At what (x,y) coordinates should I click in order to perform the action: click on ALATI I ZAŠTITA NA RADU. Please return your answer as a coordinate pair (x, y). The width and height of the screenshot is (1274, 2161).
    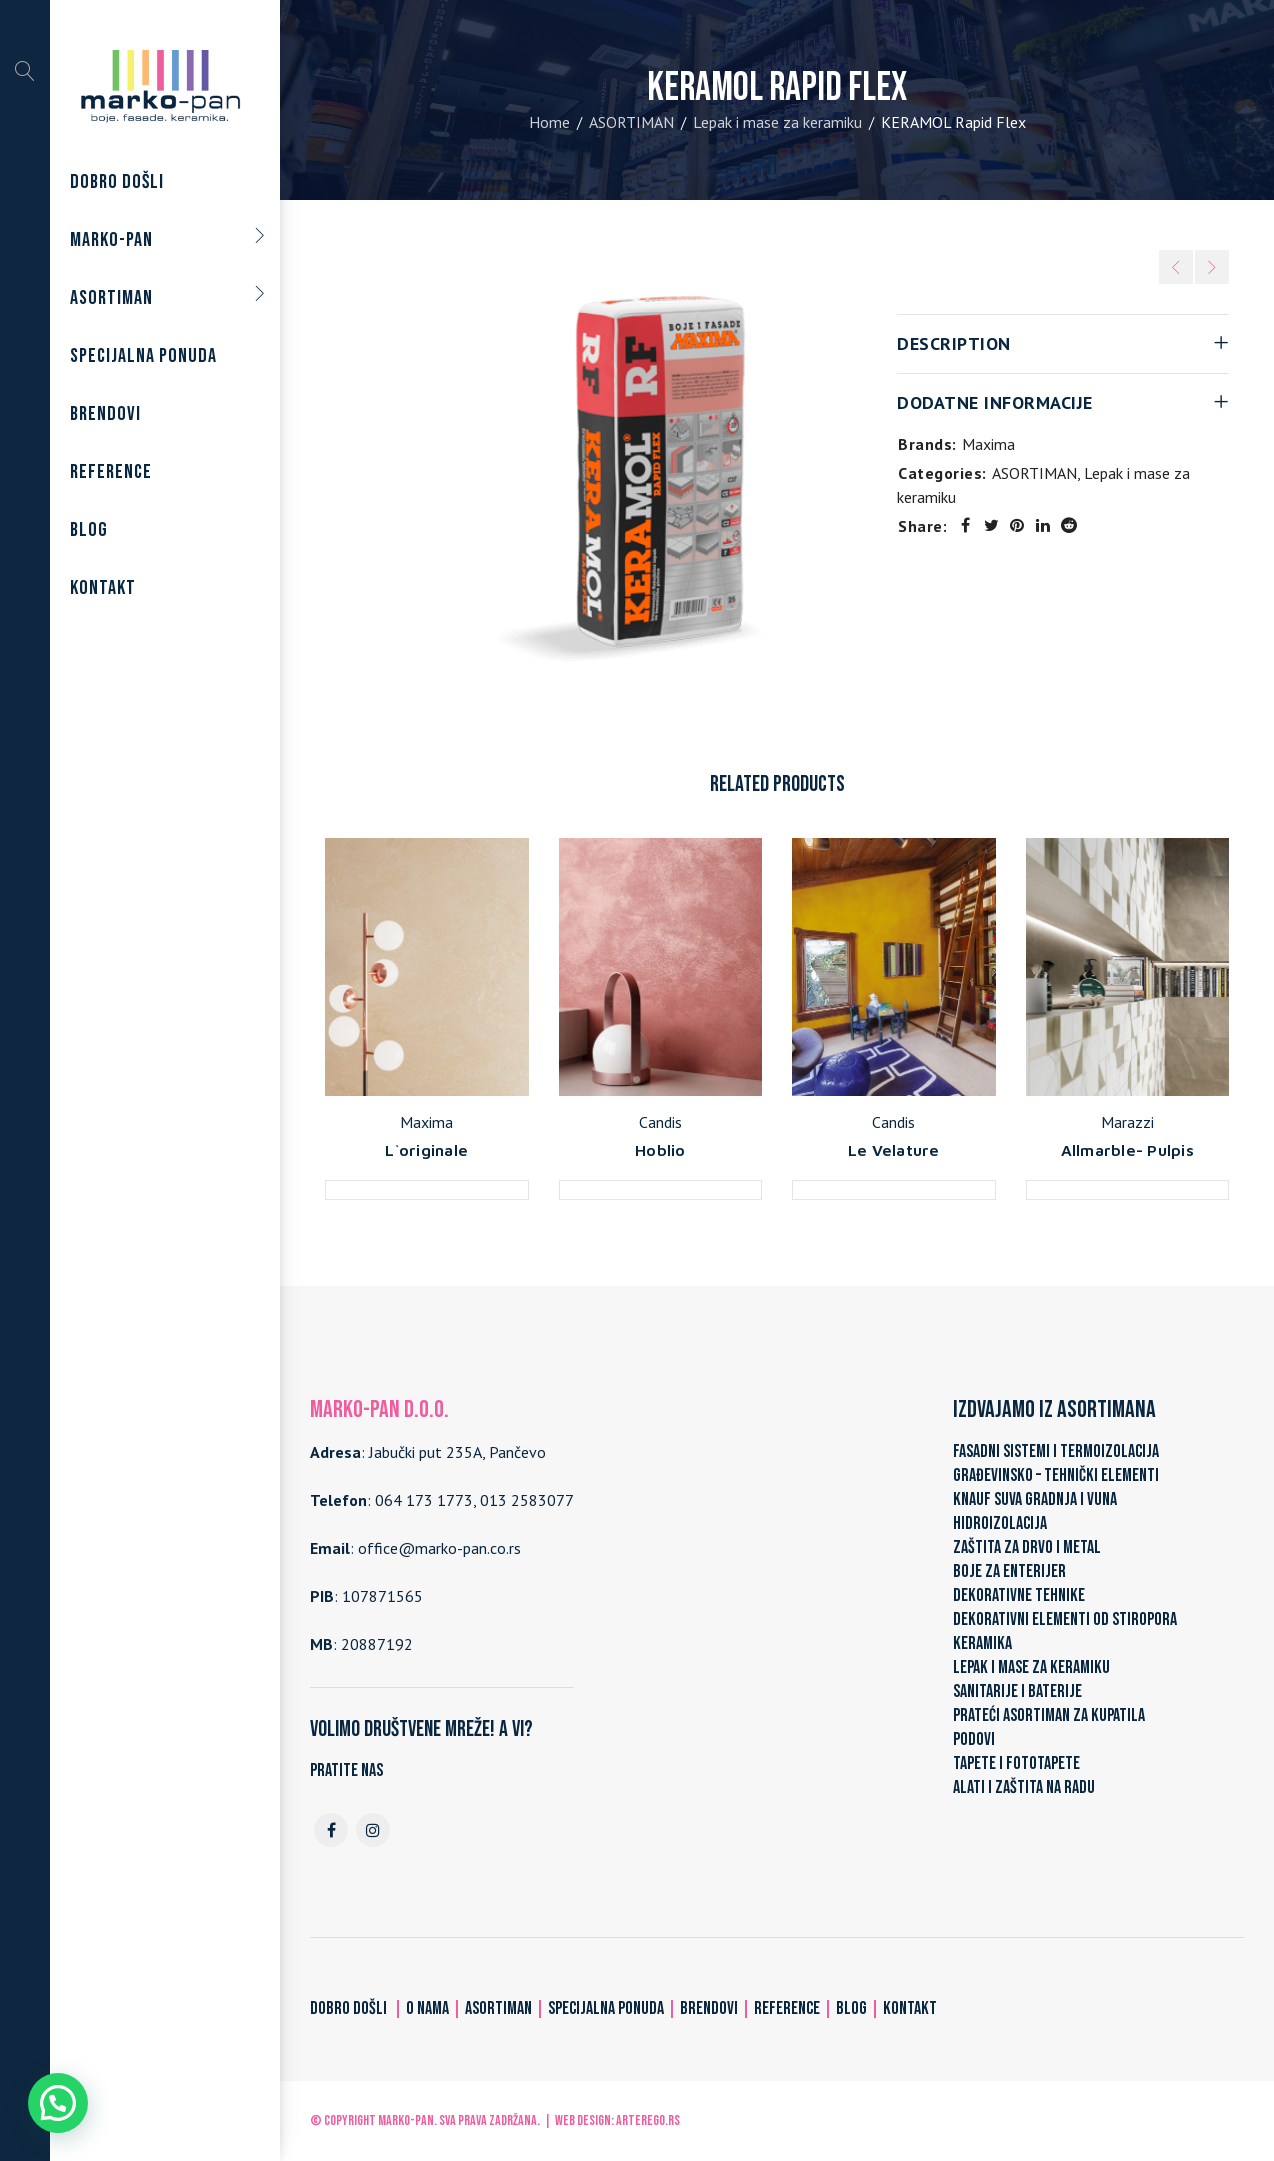
    Looking at the image, I should click on (1024, 1787).